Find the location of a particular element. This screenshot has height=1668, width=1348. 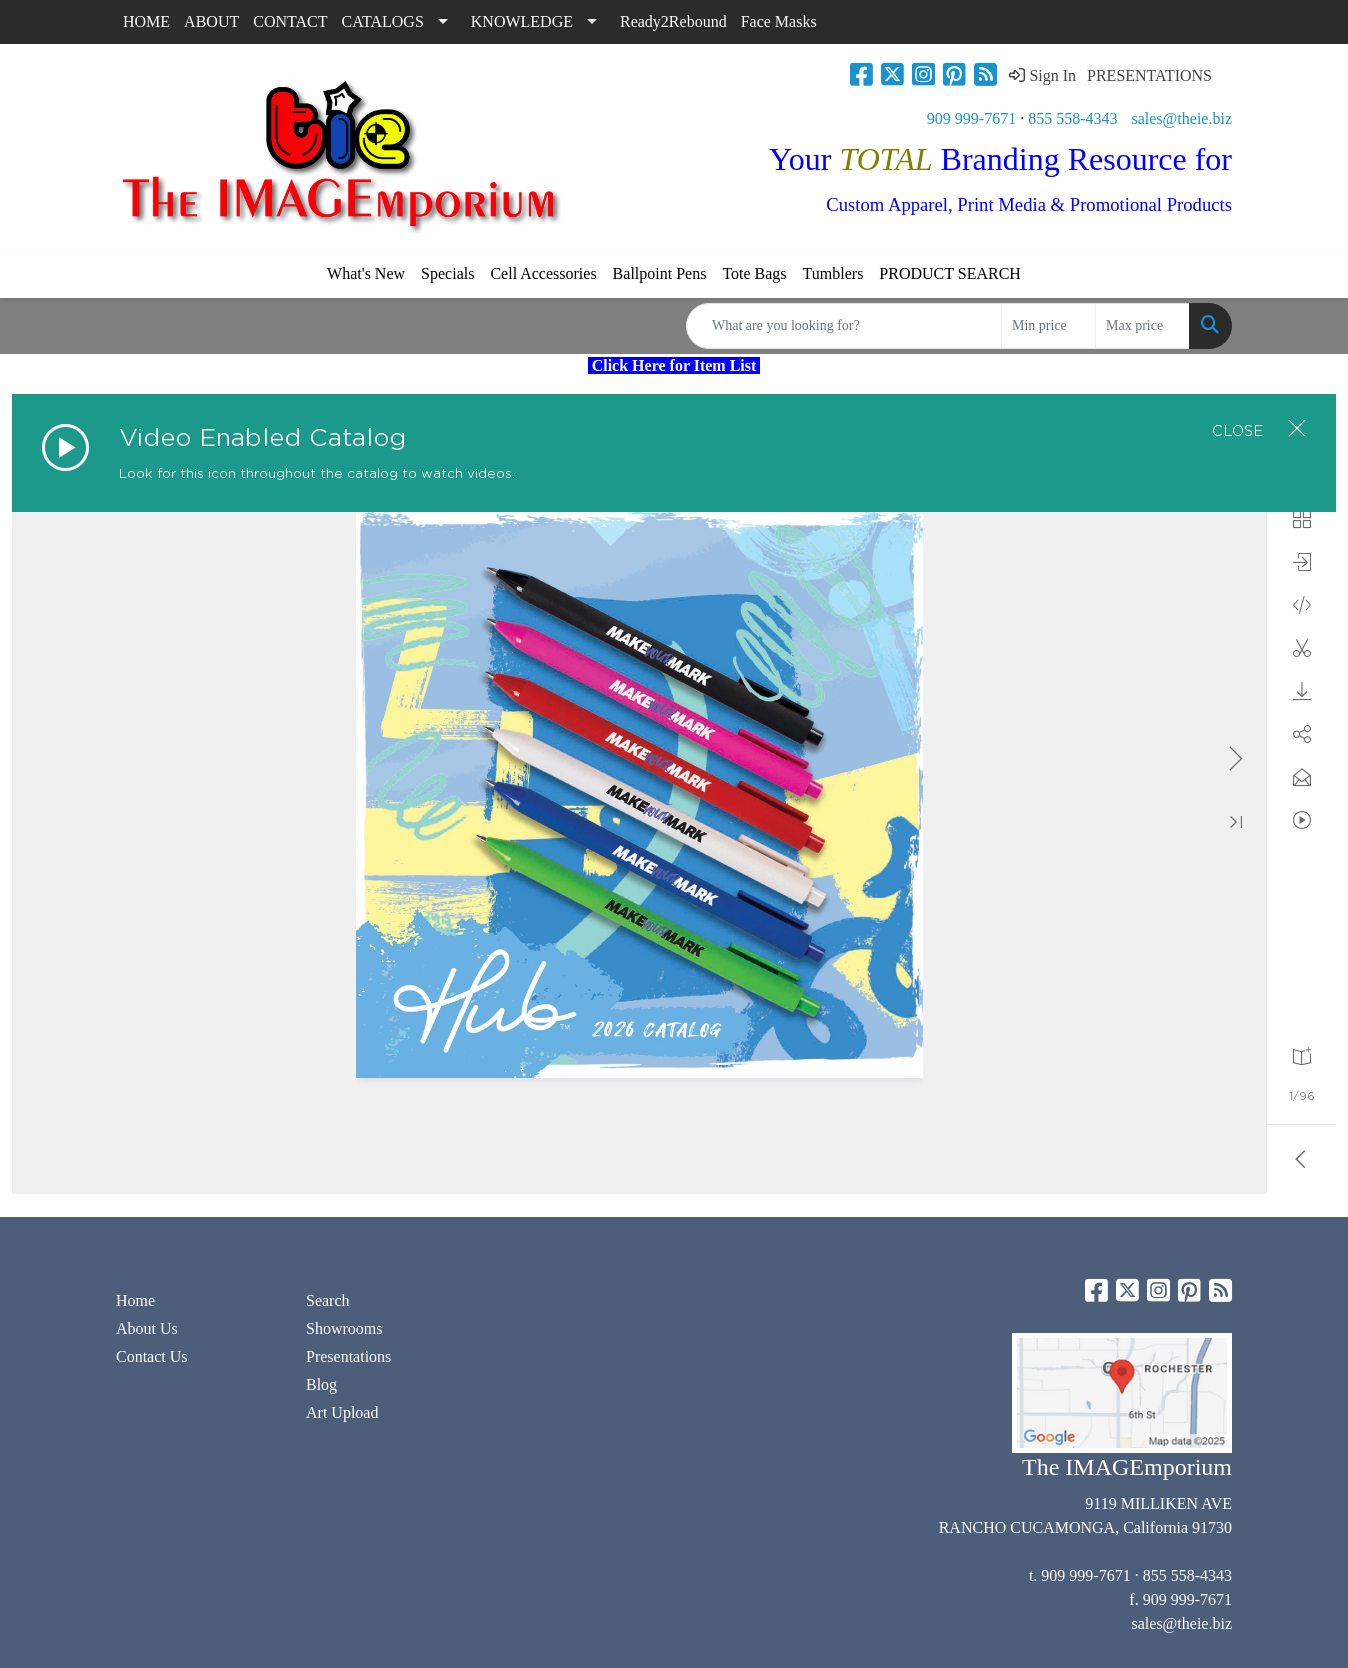

CATALOGS is located at coordinates (383, 21).